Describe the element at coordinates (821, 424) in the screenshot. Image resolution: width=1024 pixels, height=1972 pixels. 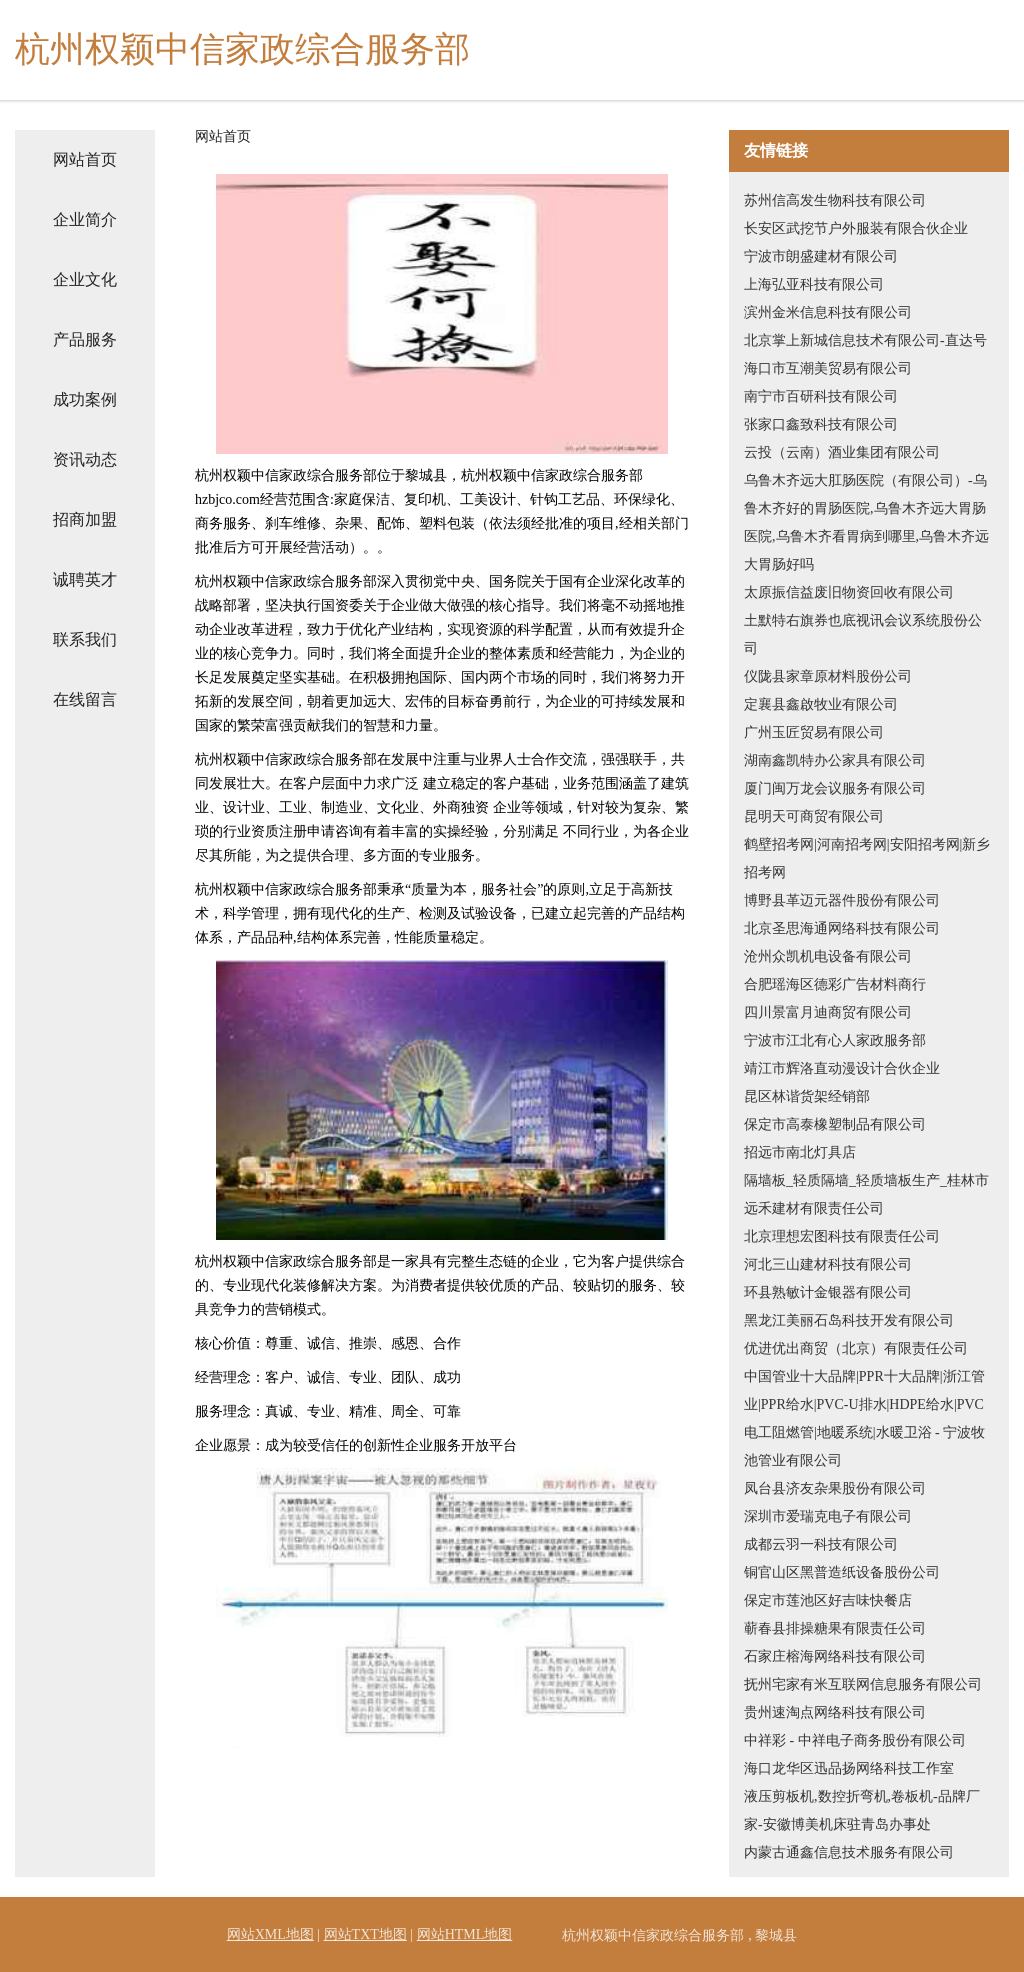
I see `张家口鑫致科技有限公司` at that location.